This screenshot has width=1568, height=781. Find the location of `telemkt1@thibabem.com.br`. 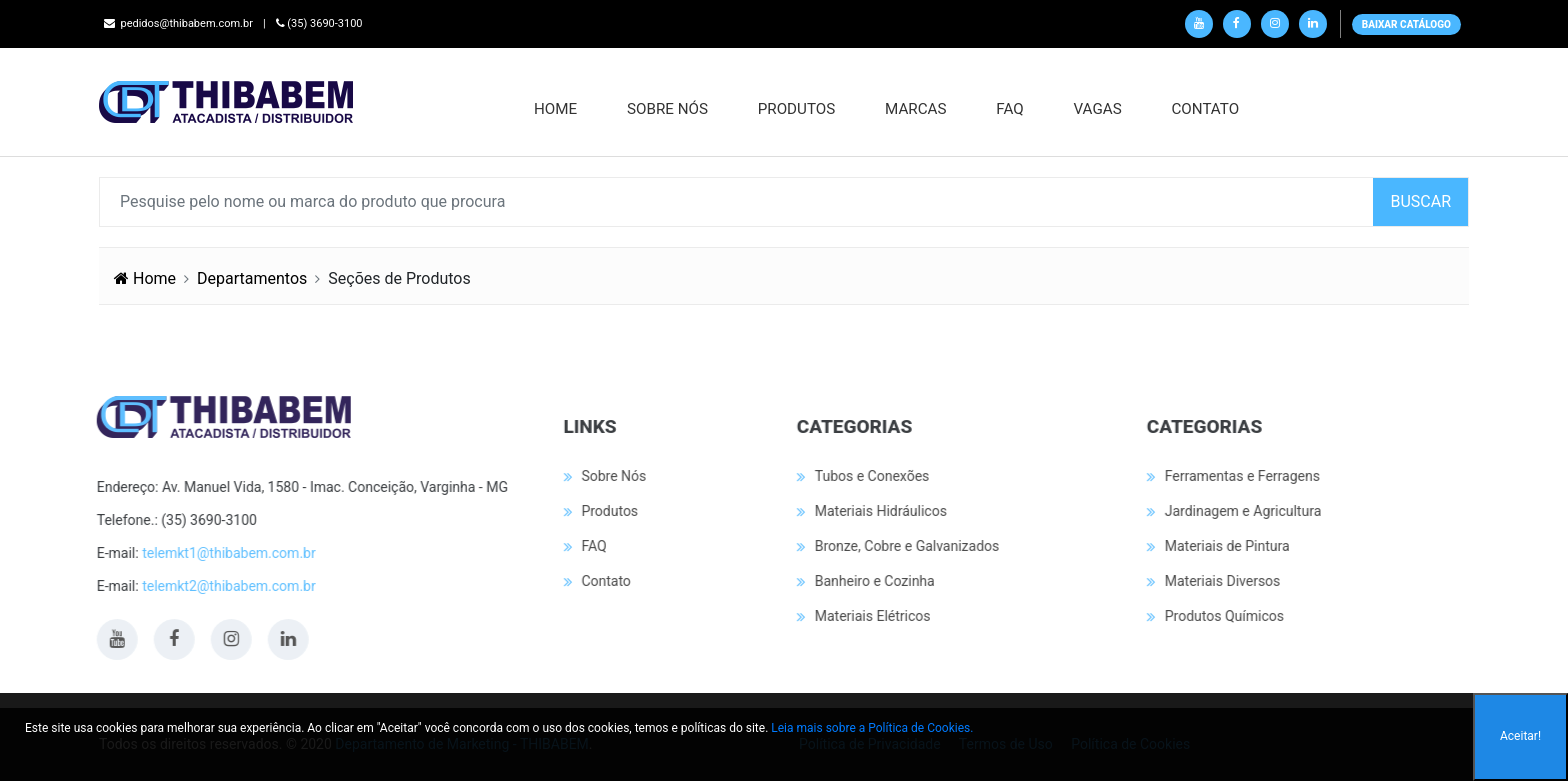

telemkt1@thibabem.com.br is located at coordinates (228, 553).